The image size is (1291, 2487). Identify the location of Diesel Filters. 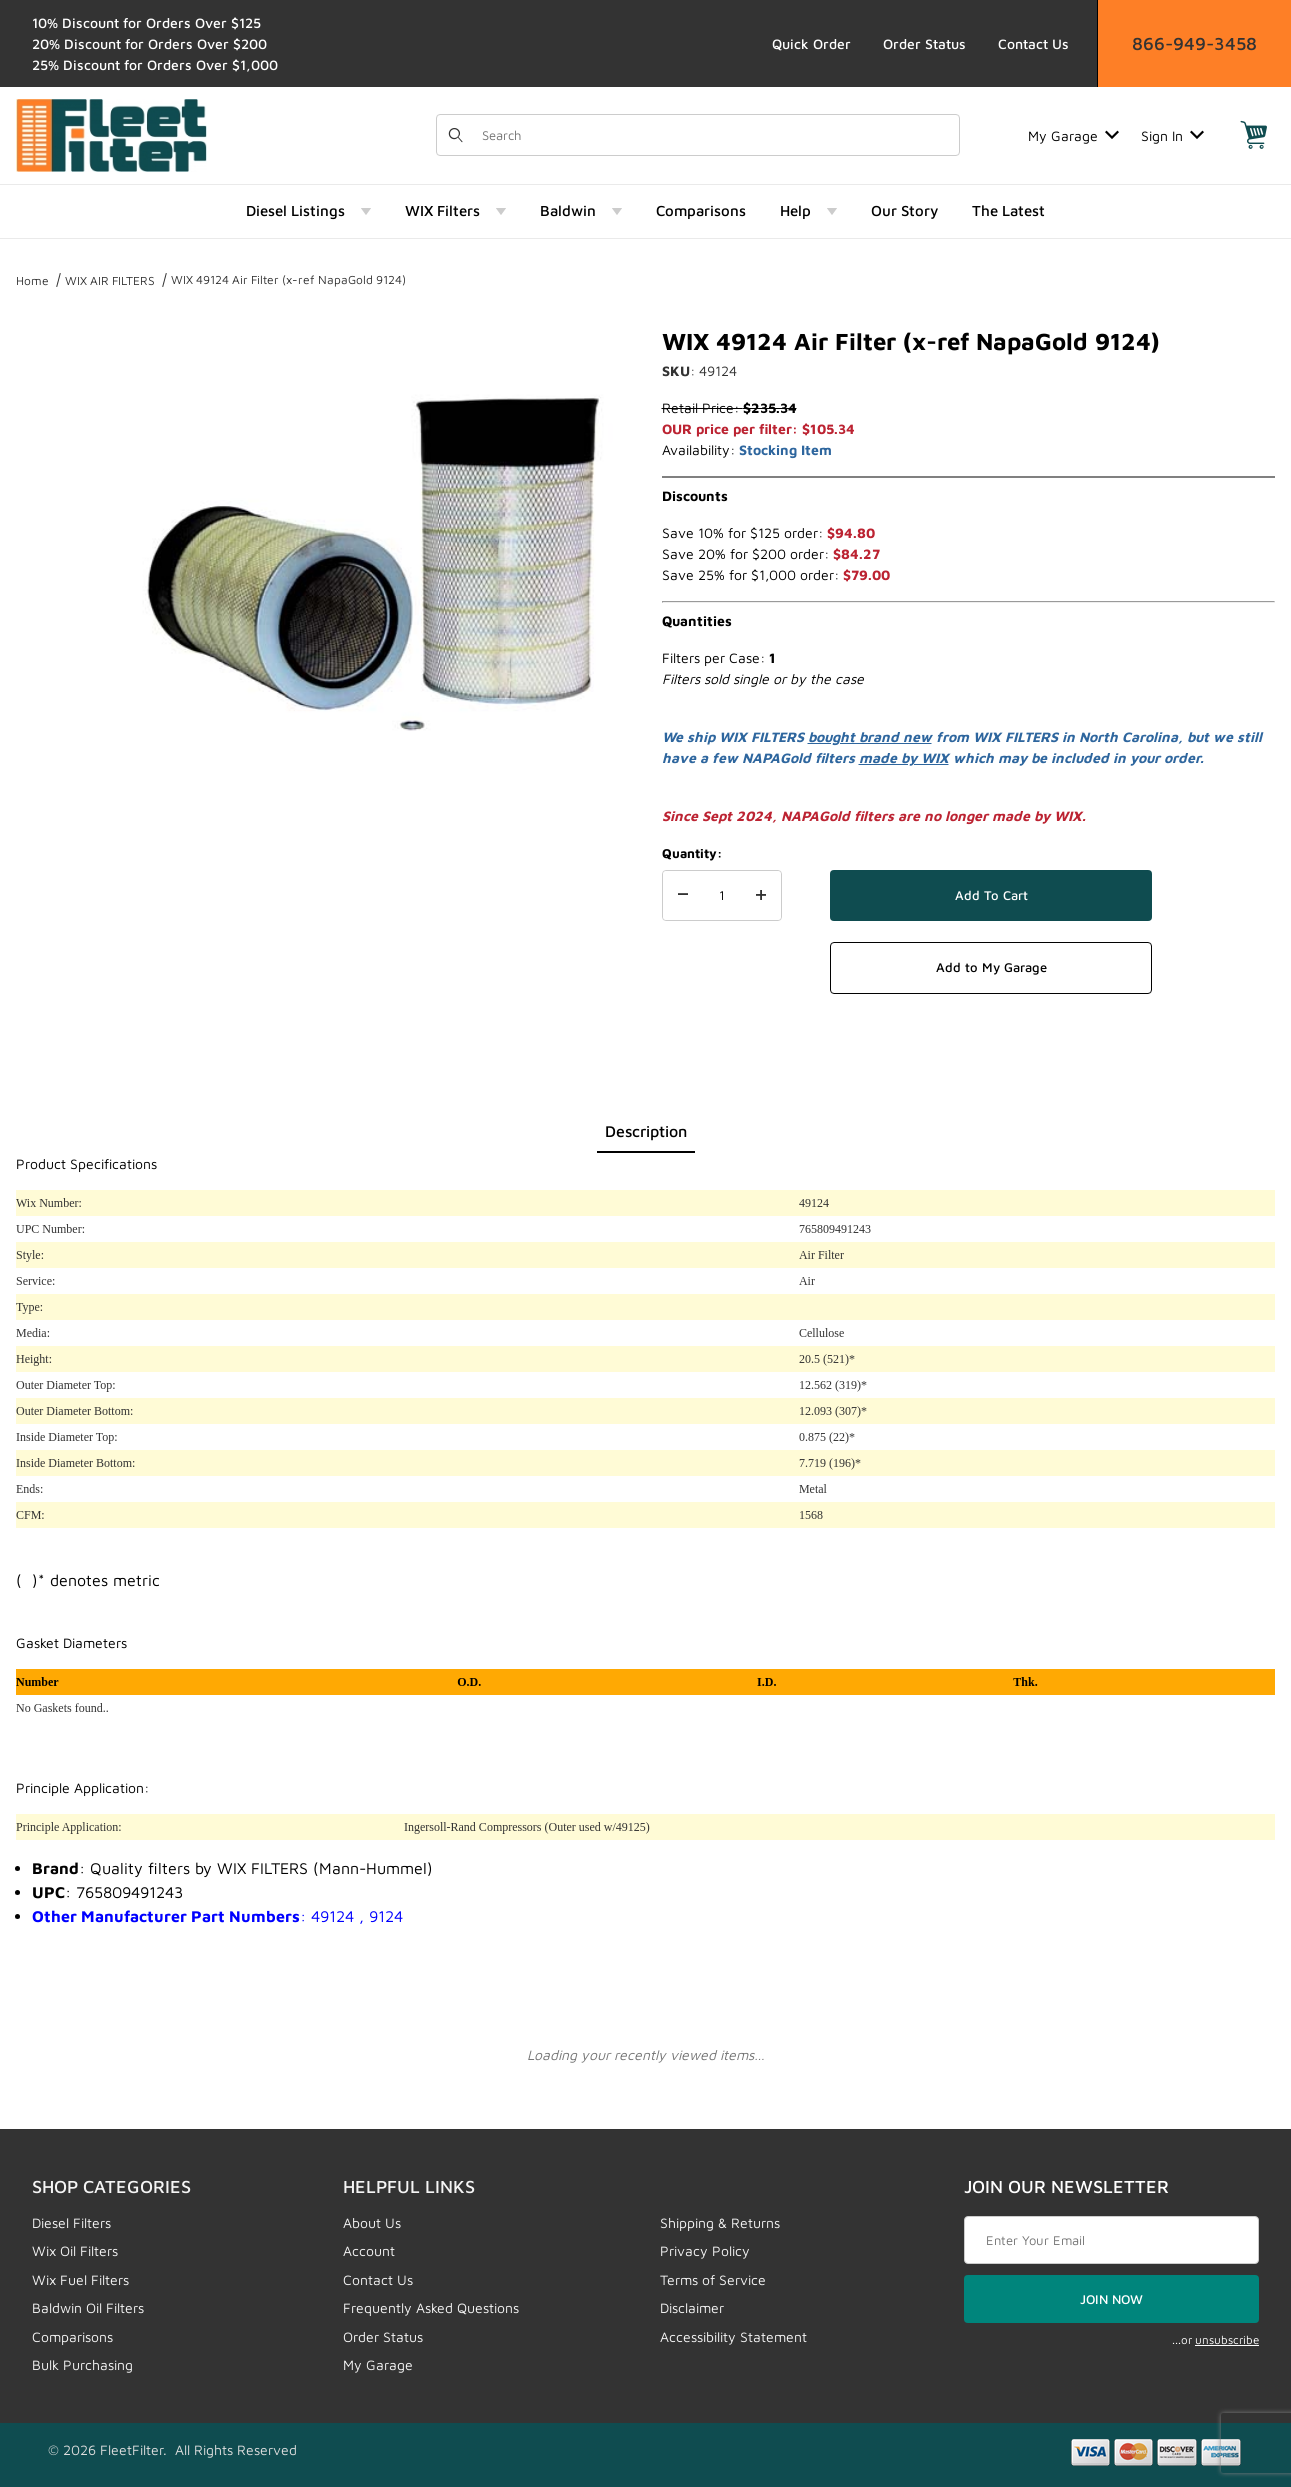
(71, 2222).